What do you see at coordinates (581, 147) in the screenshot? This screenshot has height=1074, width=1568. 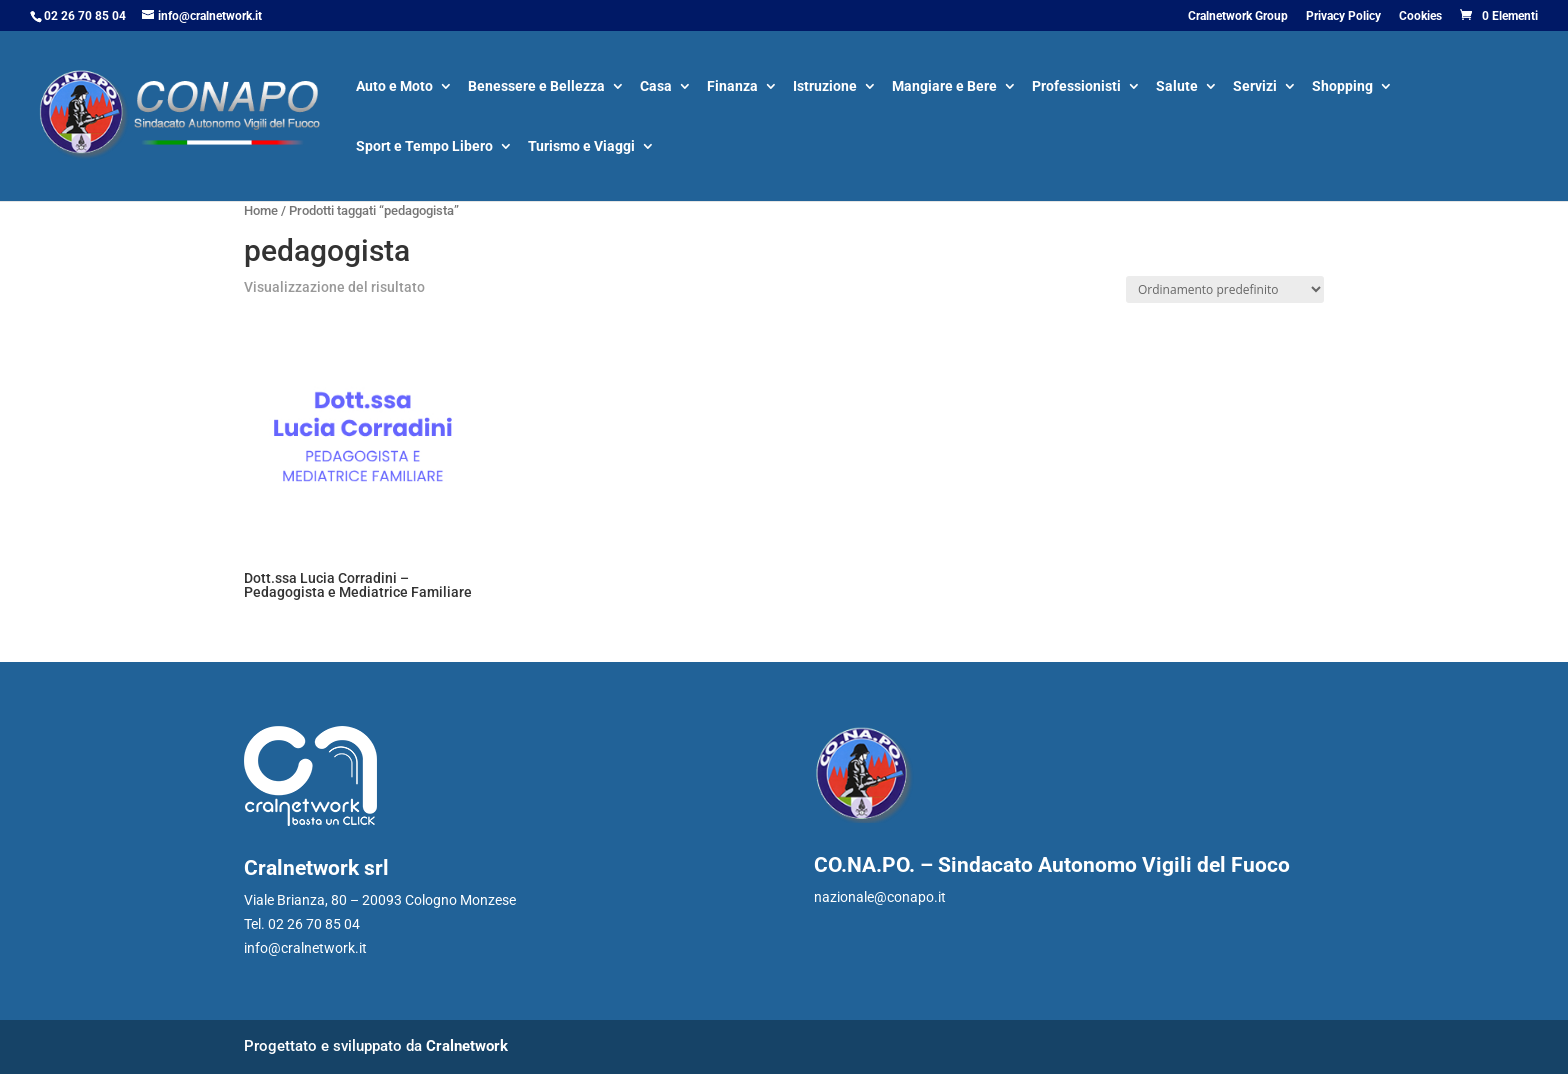 I see `Turismo e Viaggi` at bounding box center [581, 147].